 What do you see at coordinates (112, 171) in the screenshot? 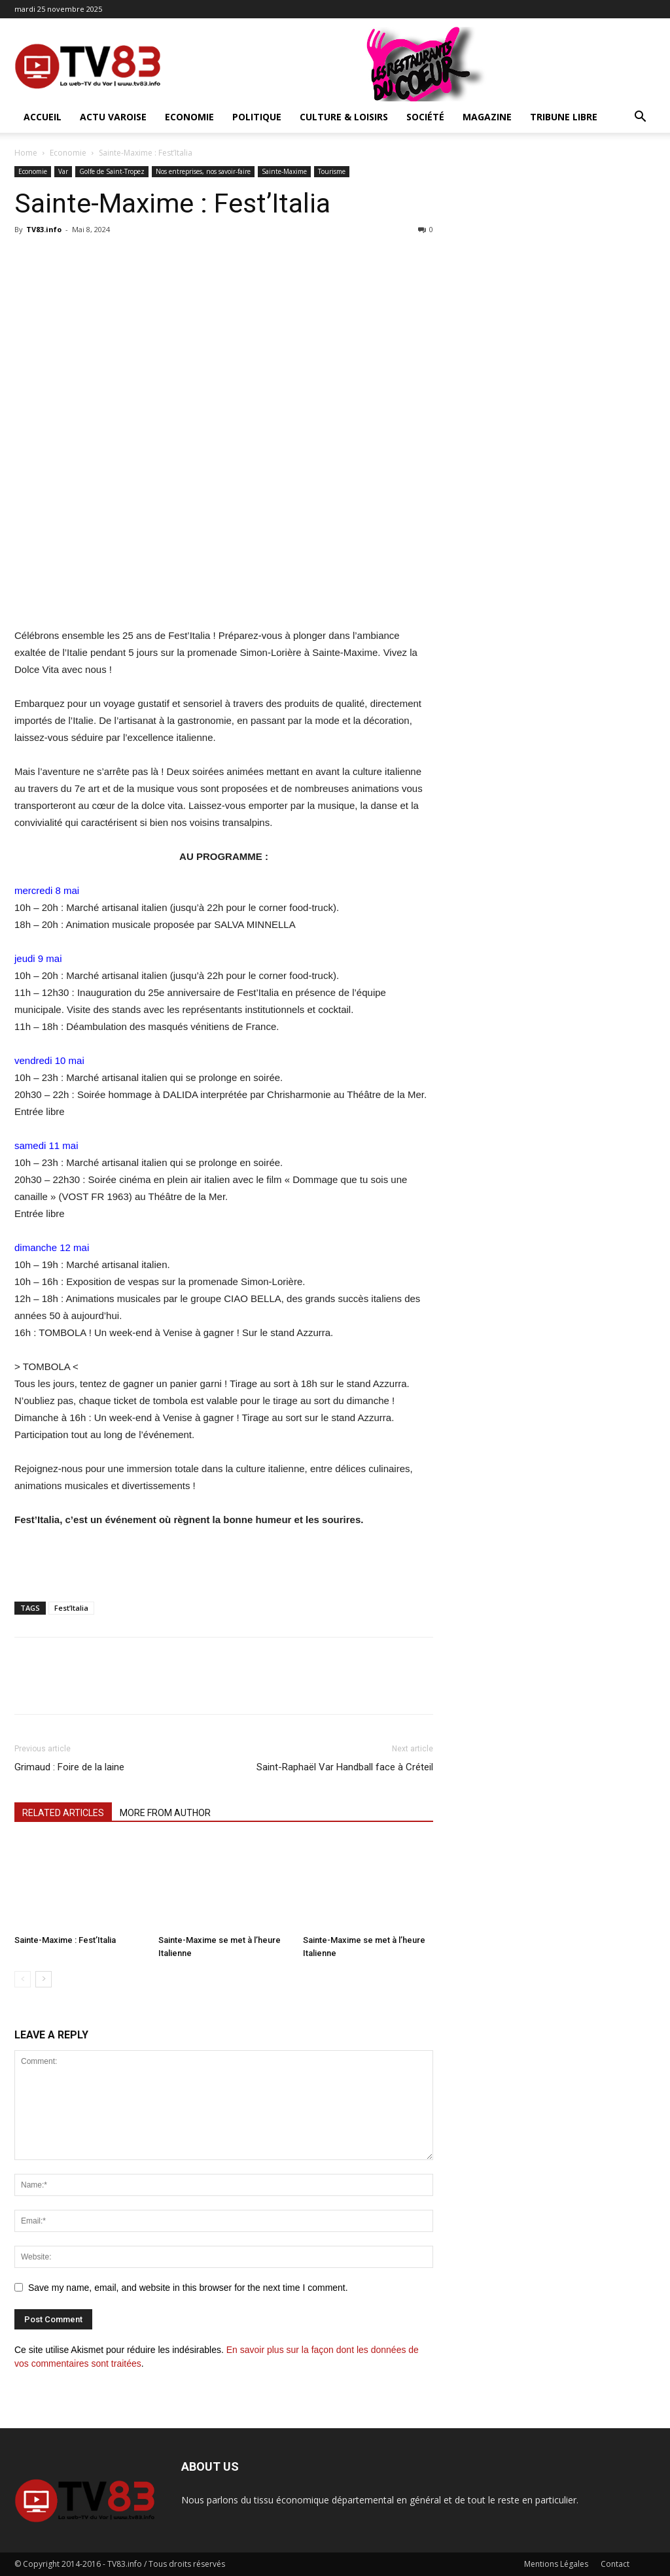
I see `Golfe de Saint-Tropez` at bounding box center [112, 171].